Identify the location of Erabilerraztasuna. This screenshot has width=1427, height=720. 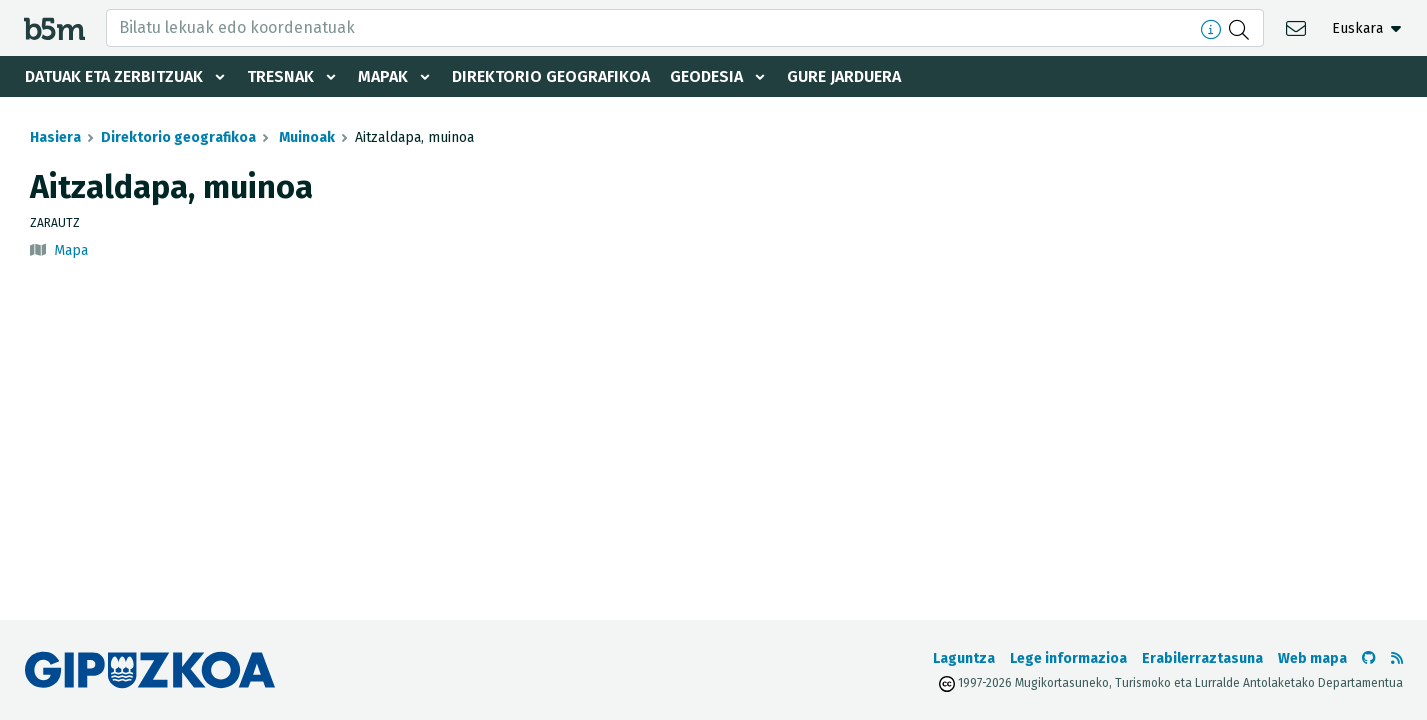
(1202, 658).